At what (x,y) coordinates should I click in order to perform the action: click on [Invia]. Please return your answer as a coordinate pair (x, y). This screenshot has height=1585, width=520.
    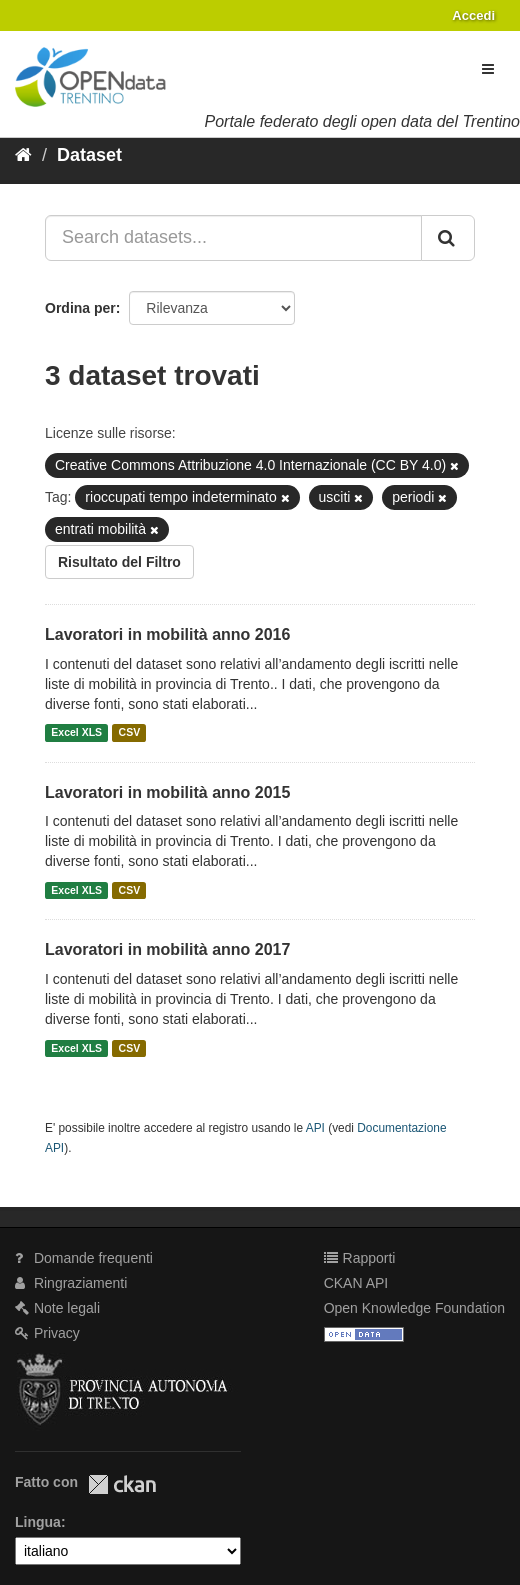
    Looking at the image, I should click on (448, 238).